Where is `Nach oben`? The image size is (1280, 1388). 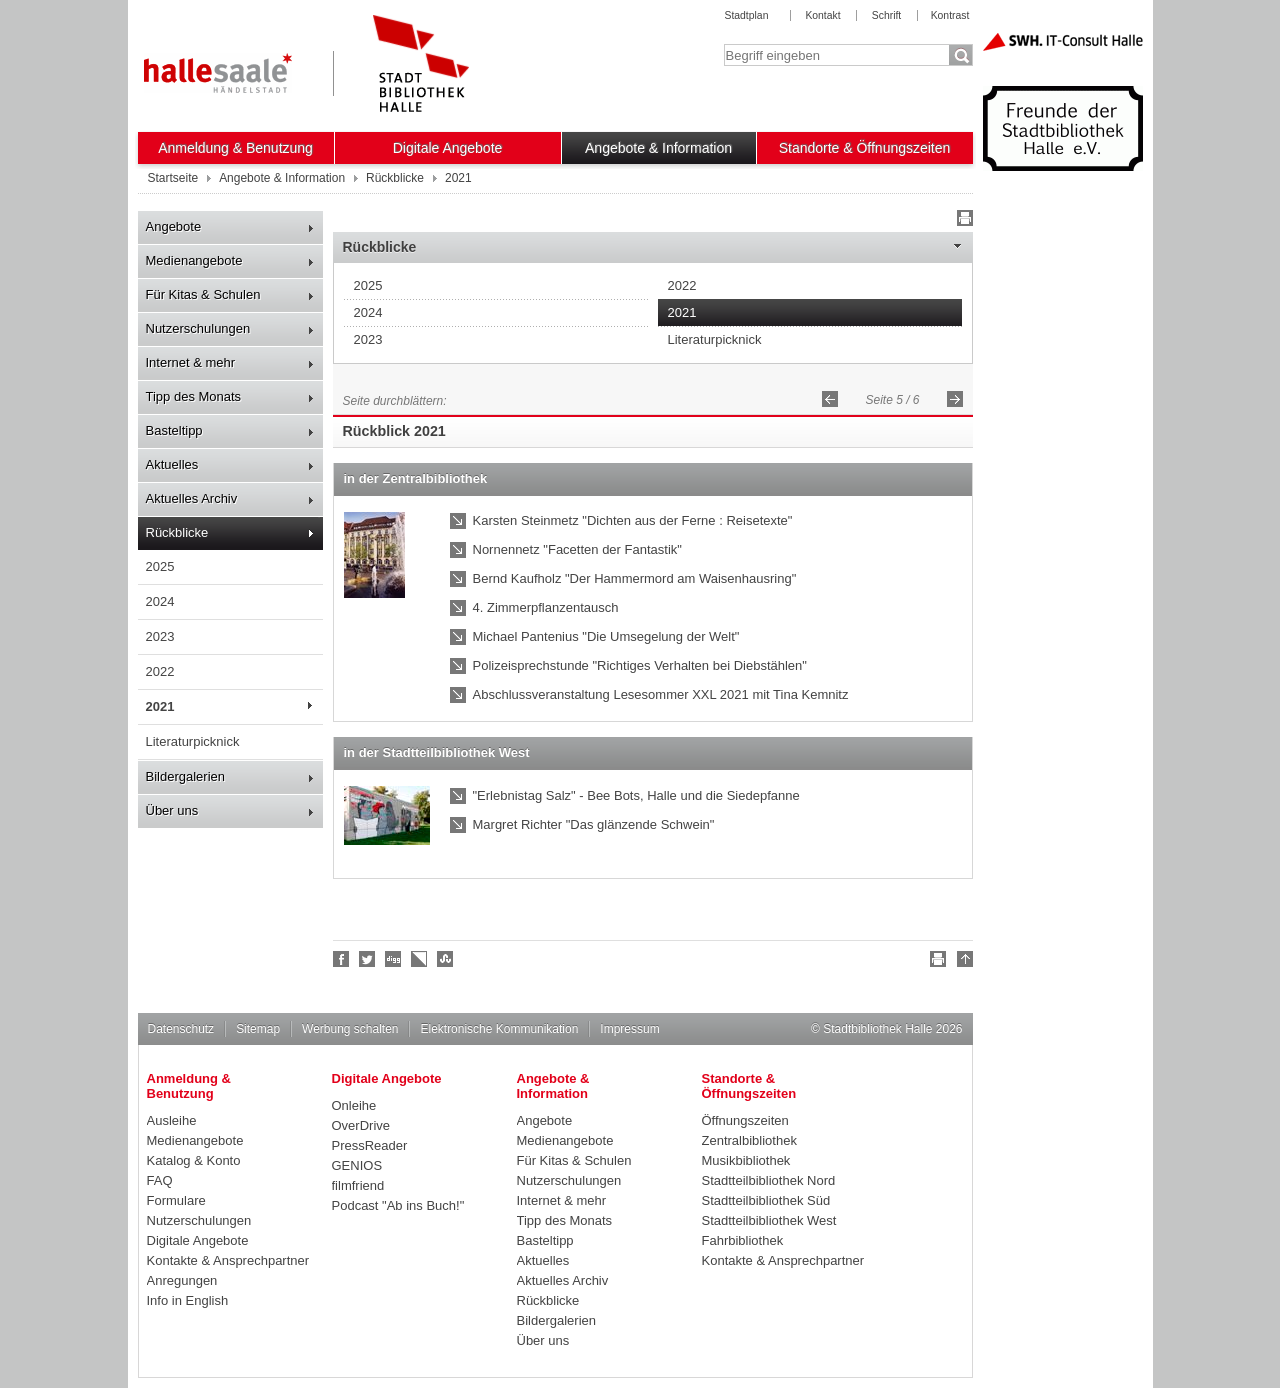 Nach oben is located at coordinates (962, 962).